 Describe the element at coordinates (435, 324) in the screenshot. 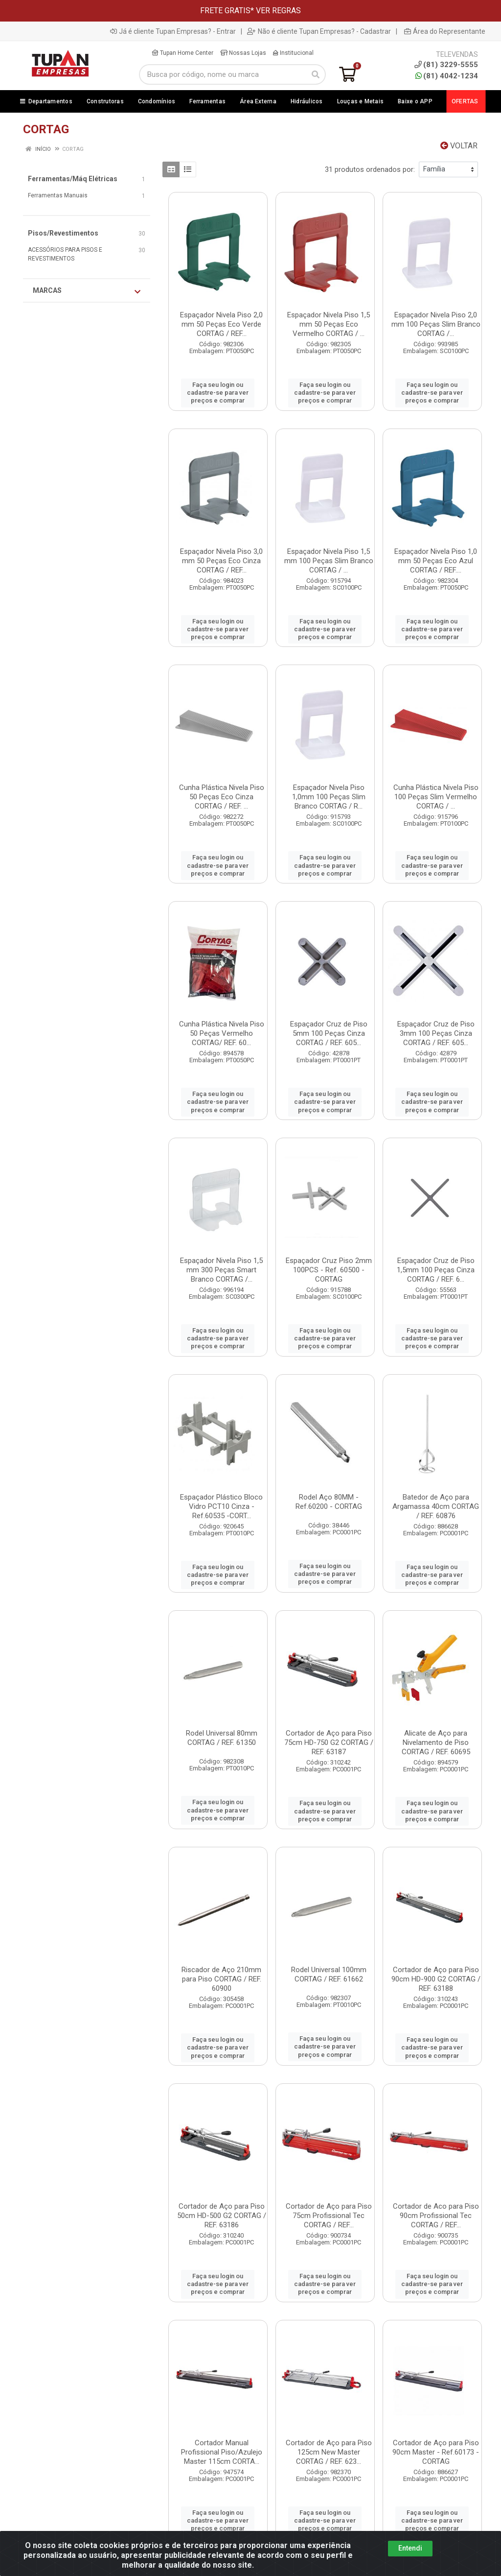

I see `Espaçador Nivela Piso 2,0 mm 100 Peças Slim Branco CORTAG /...` at that location.